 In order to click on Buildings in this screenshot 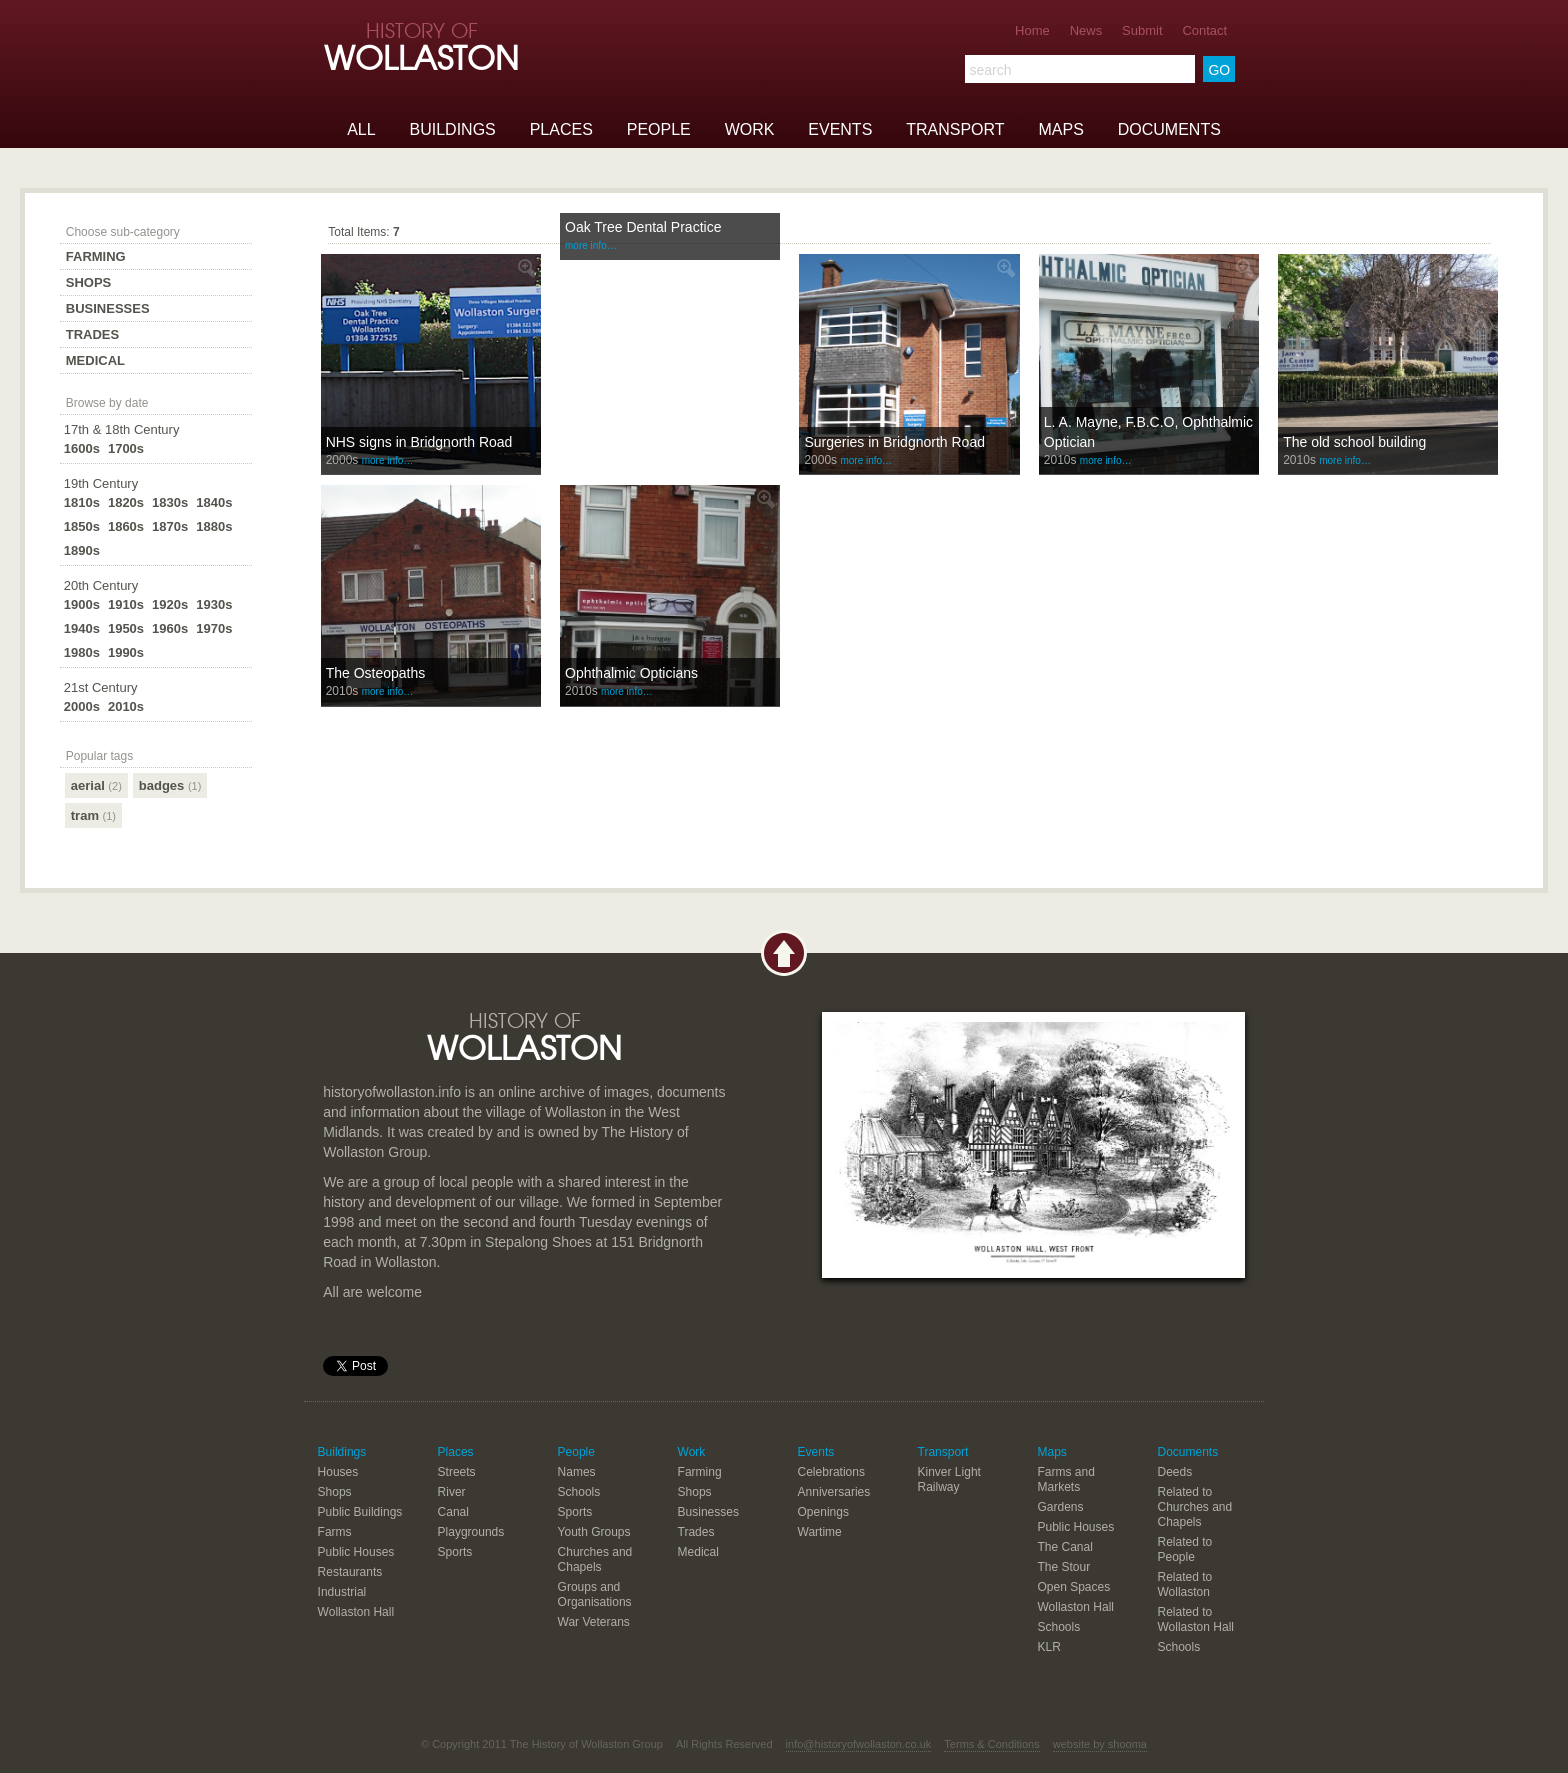, I will do `click(453, 129)`.